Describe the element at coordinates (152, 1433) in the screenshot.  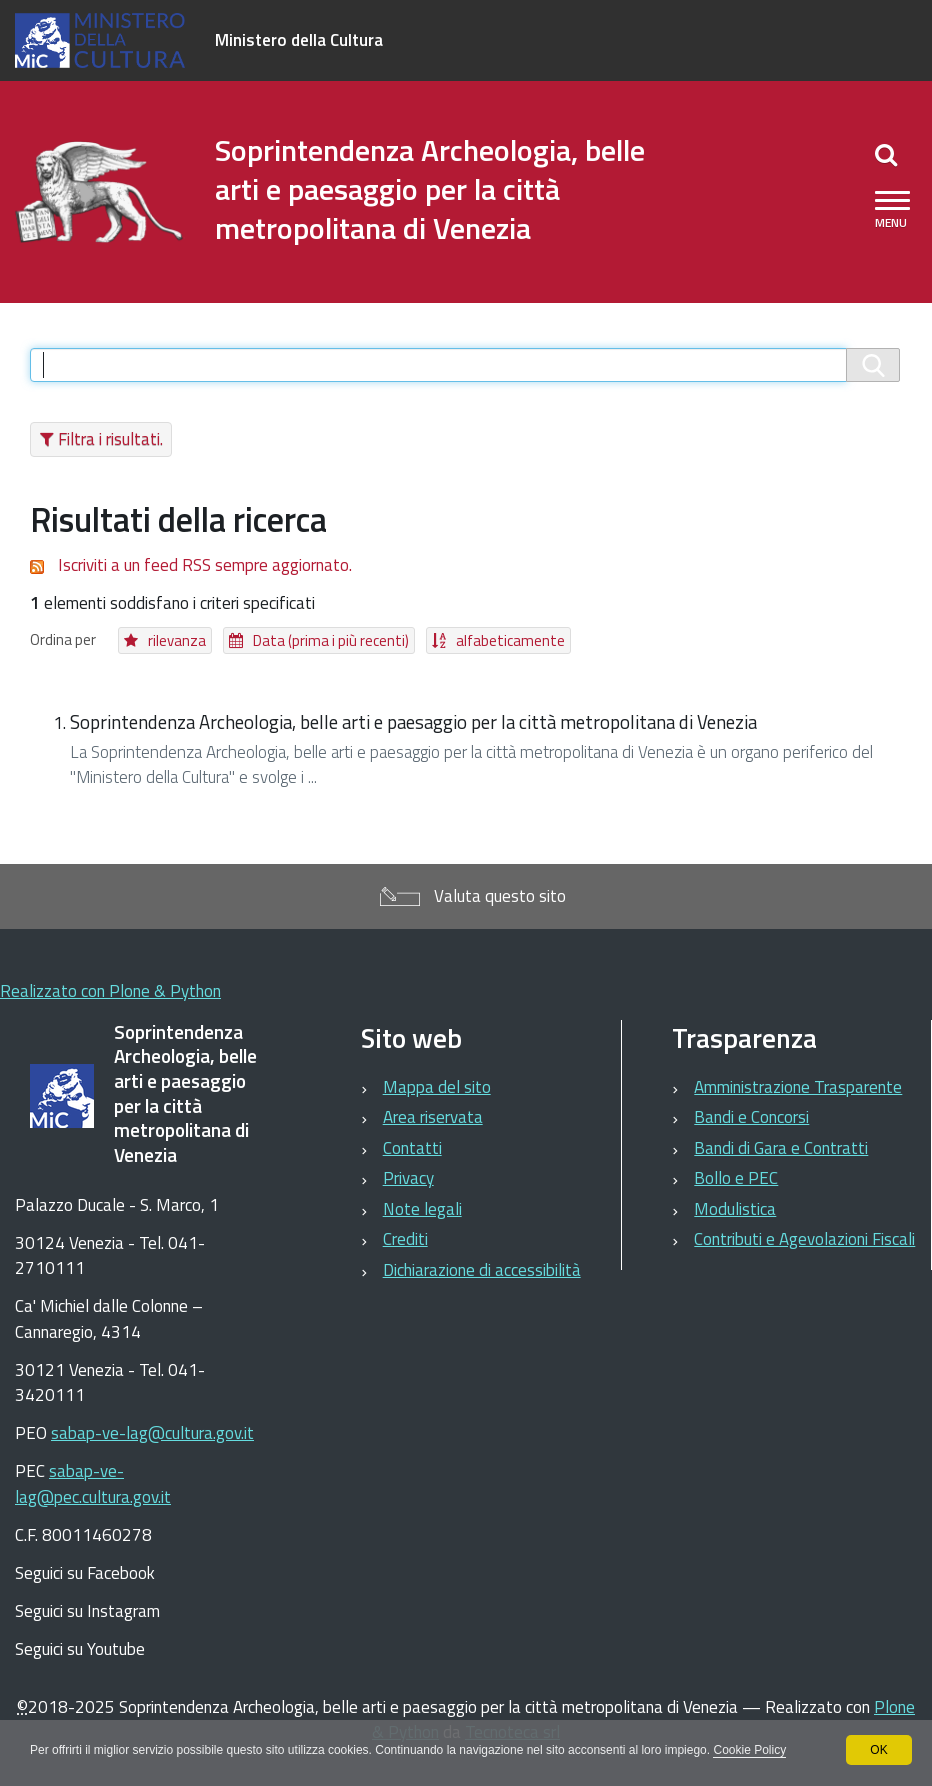
I see `sabap-ve-lag@cultura.gov.it` at that location.